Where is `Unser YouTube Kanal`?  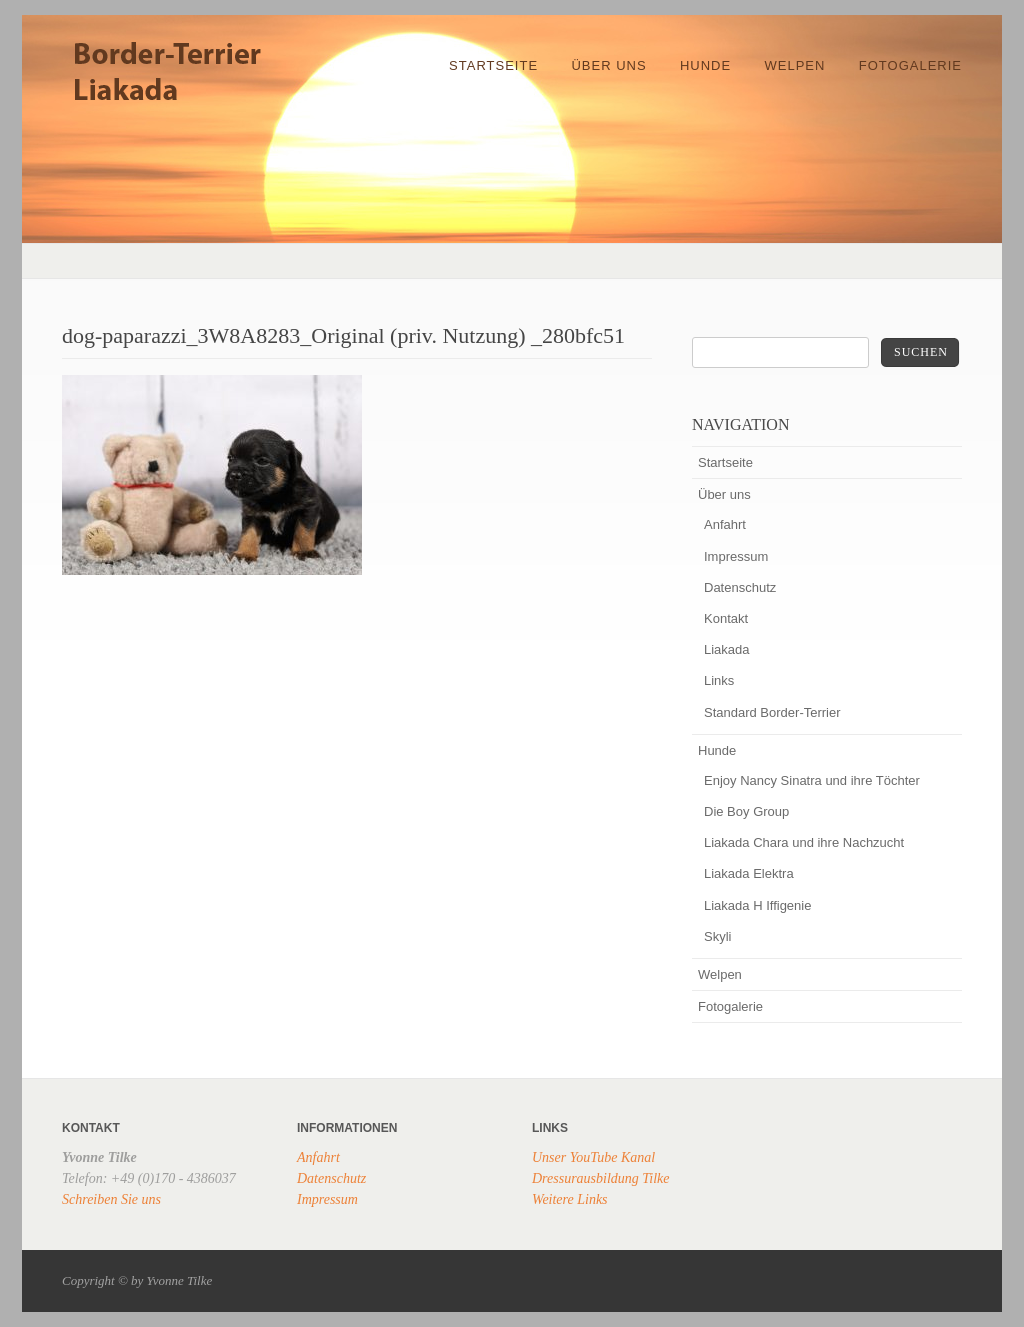 Unser YouTube Kanal is located at coordinates (593, 1157).